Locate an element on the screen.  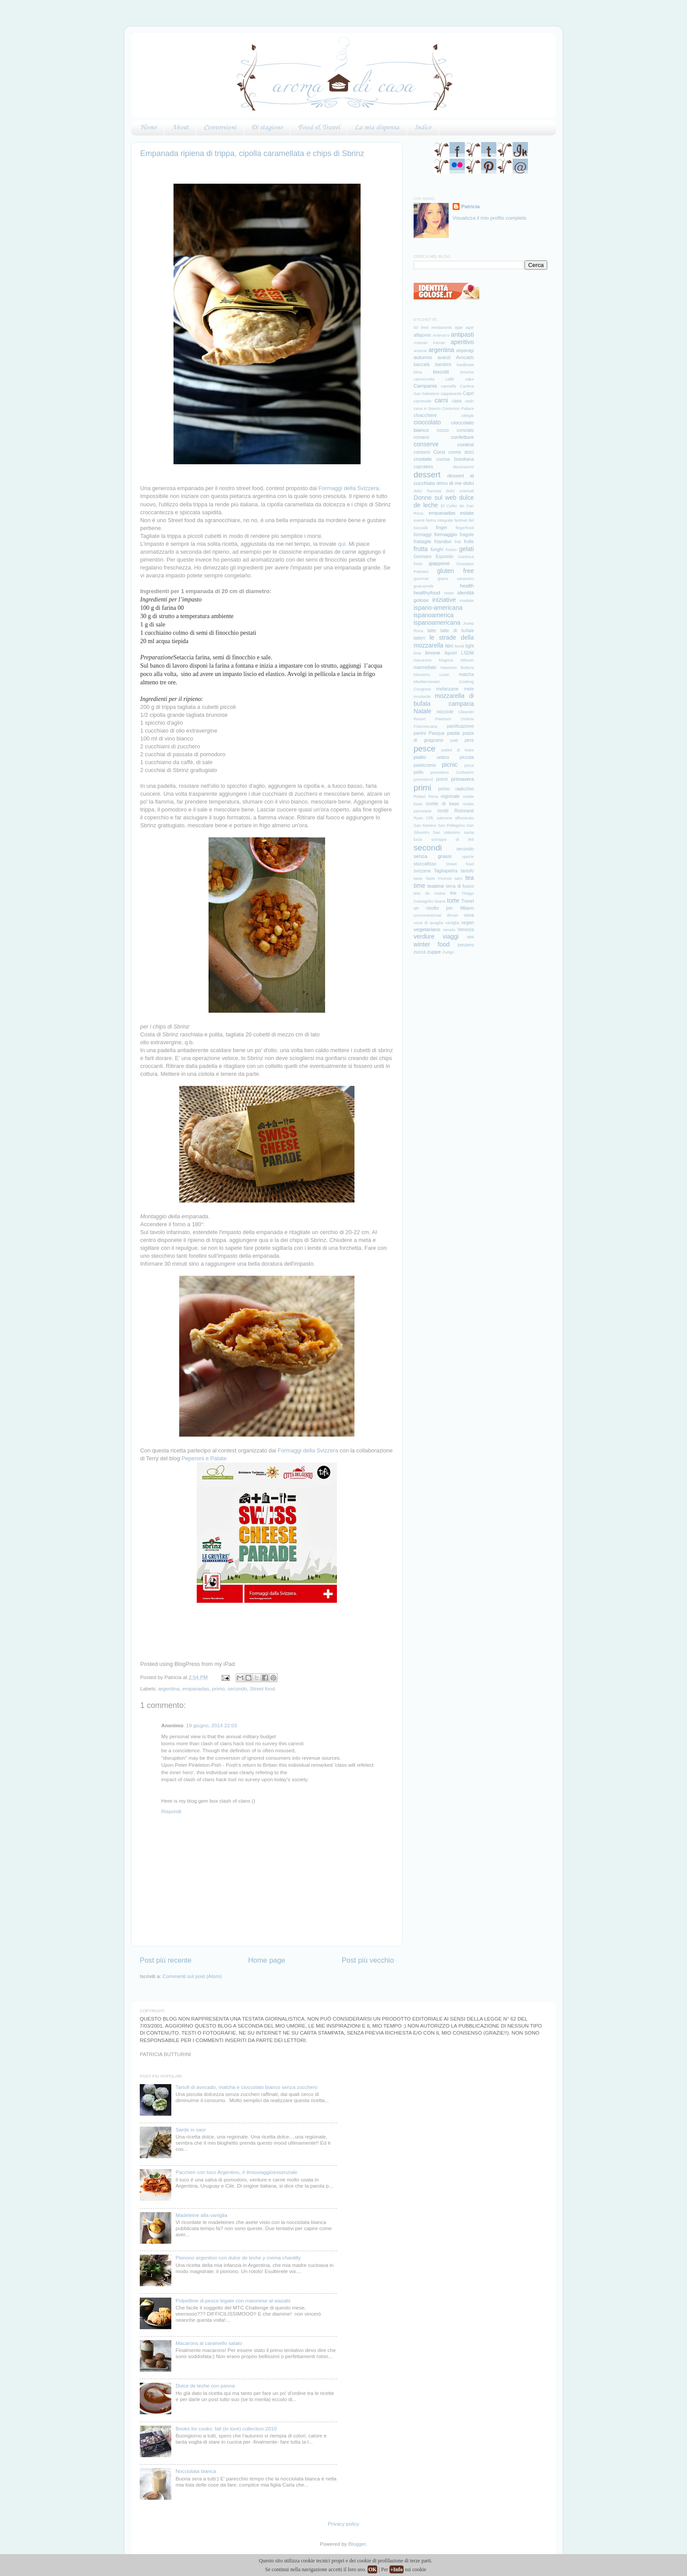
senza grassi is located at coordinates (432, 856).